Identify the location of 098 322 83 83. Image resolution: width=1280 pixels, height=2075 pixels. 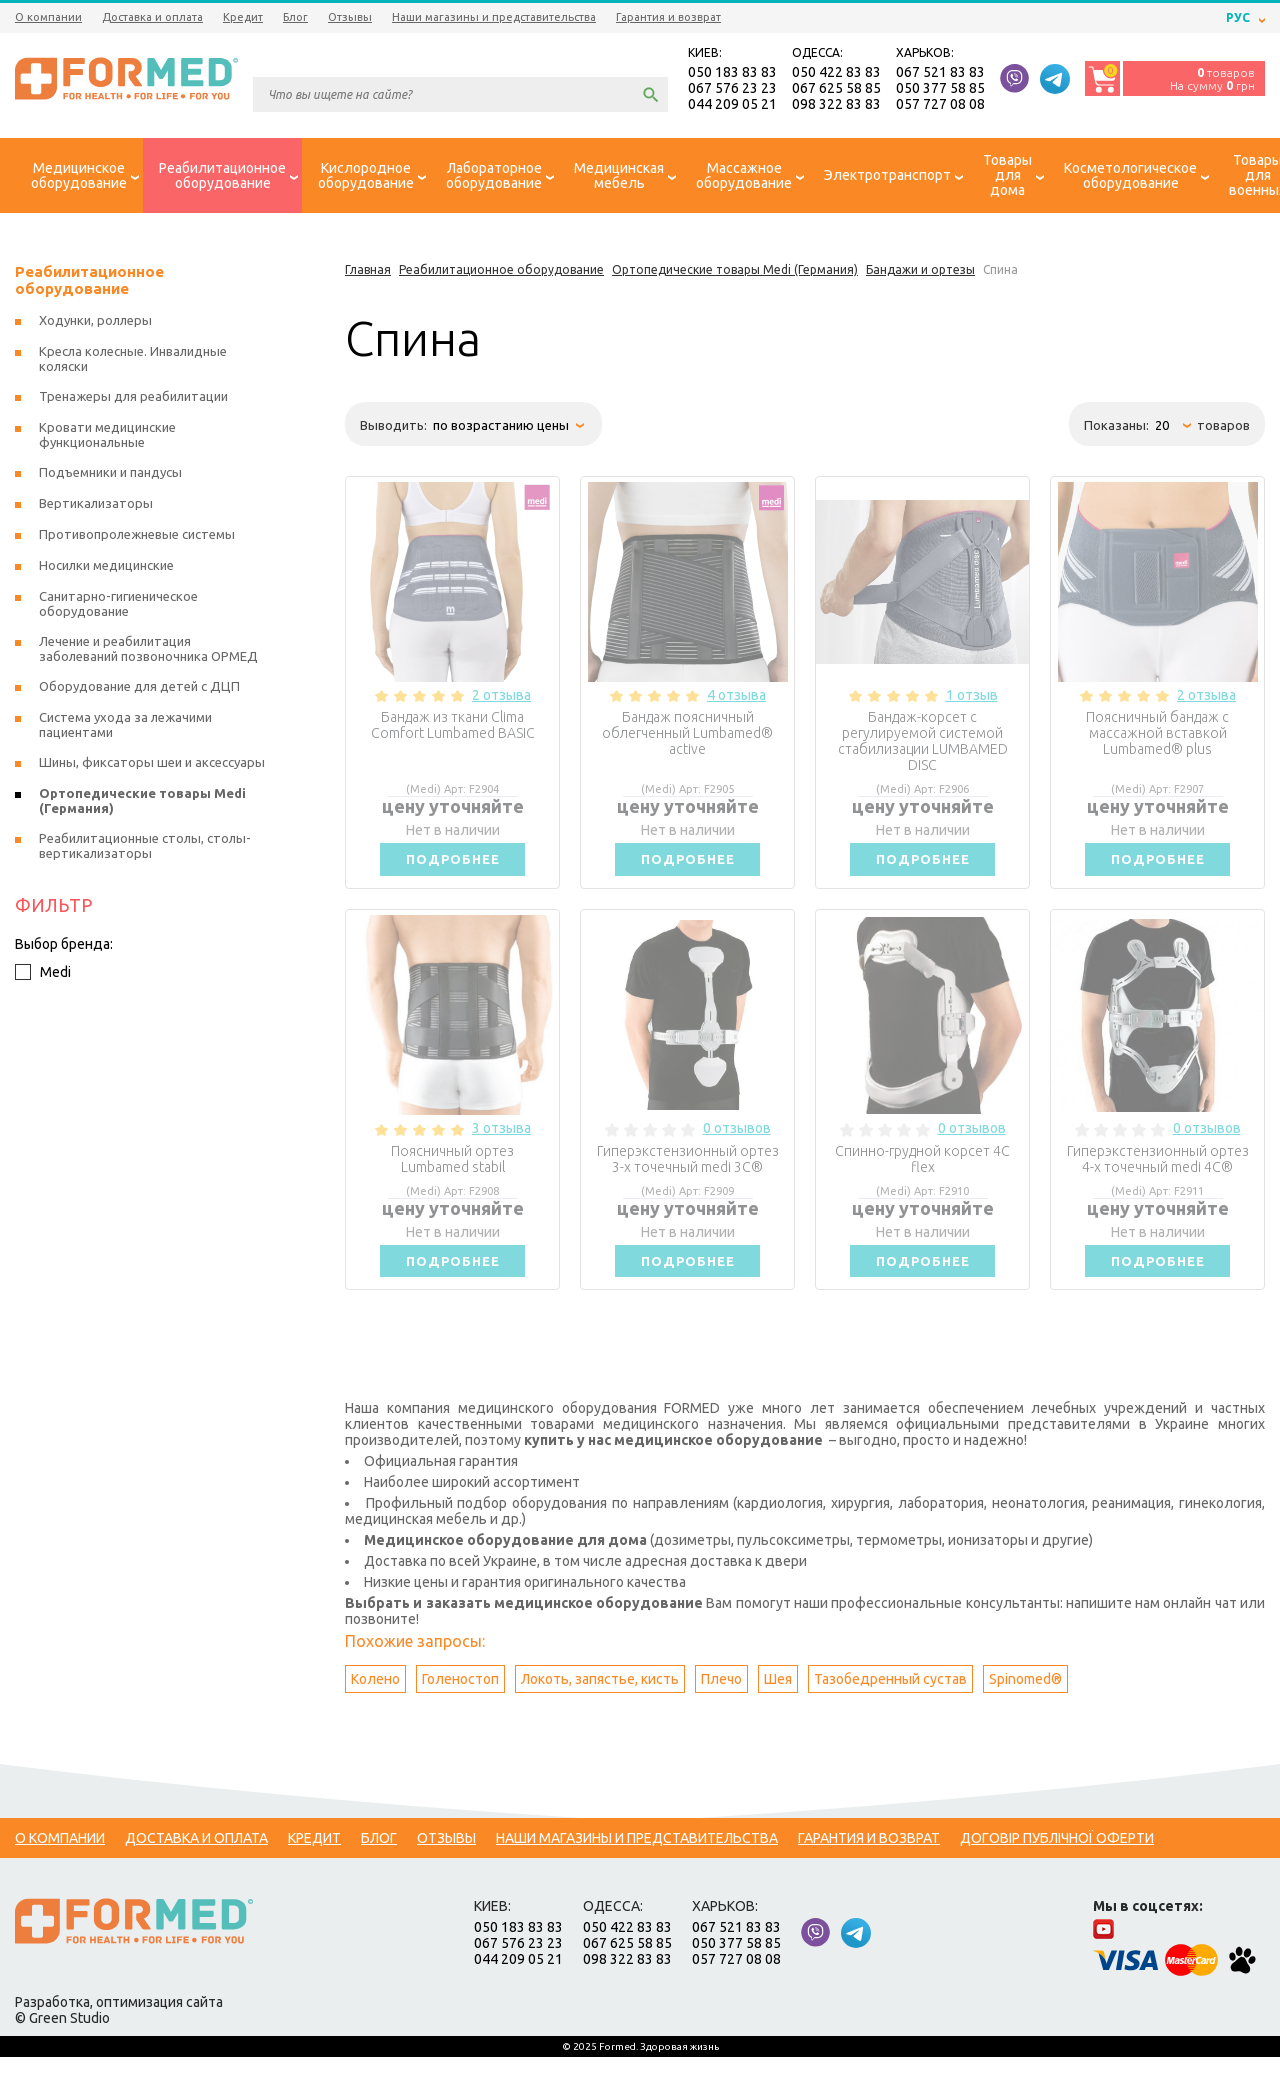
(836, 106).